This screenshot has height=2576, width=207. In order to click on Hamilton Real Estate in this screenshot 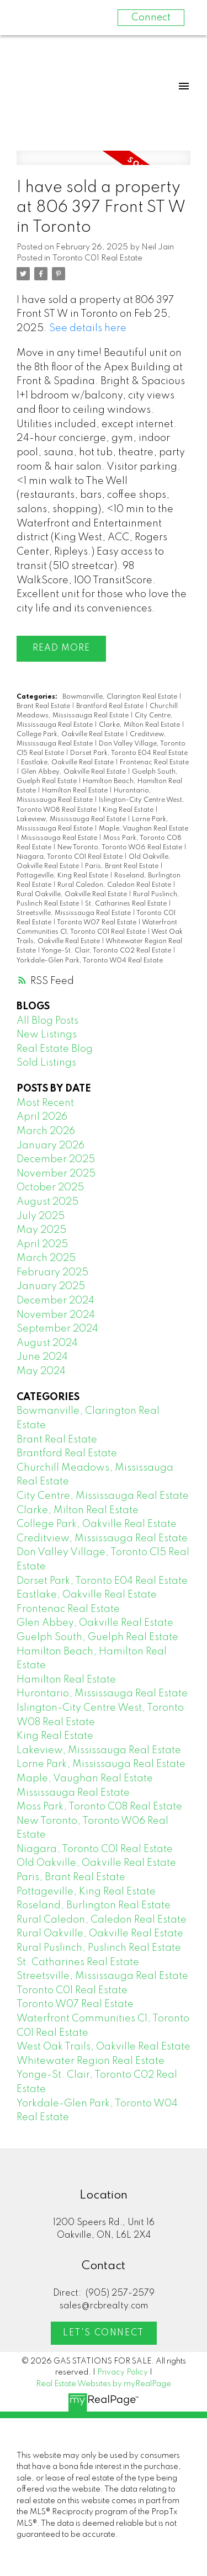, I will do `click(75, 790)`.